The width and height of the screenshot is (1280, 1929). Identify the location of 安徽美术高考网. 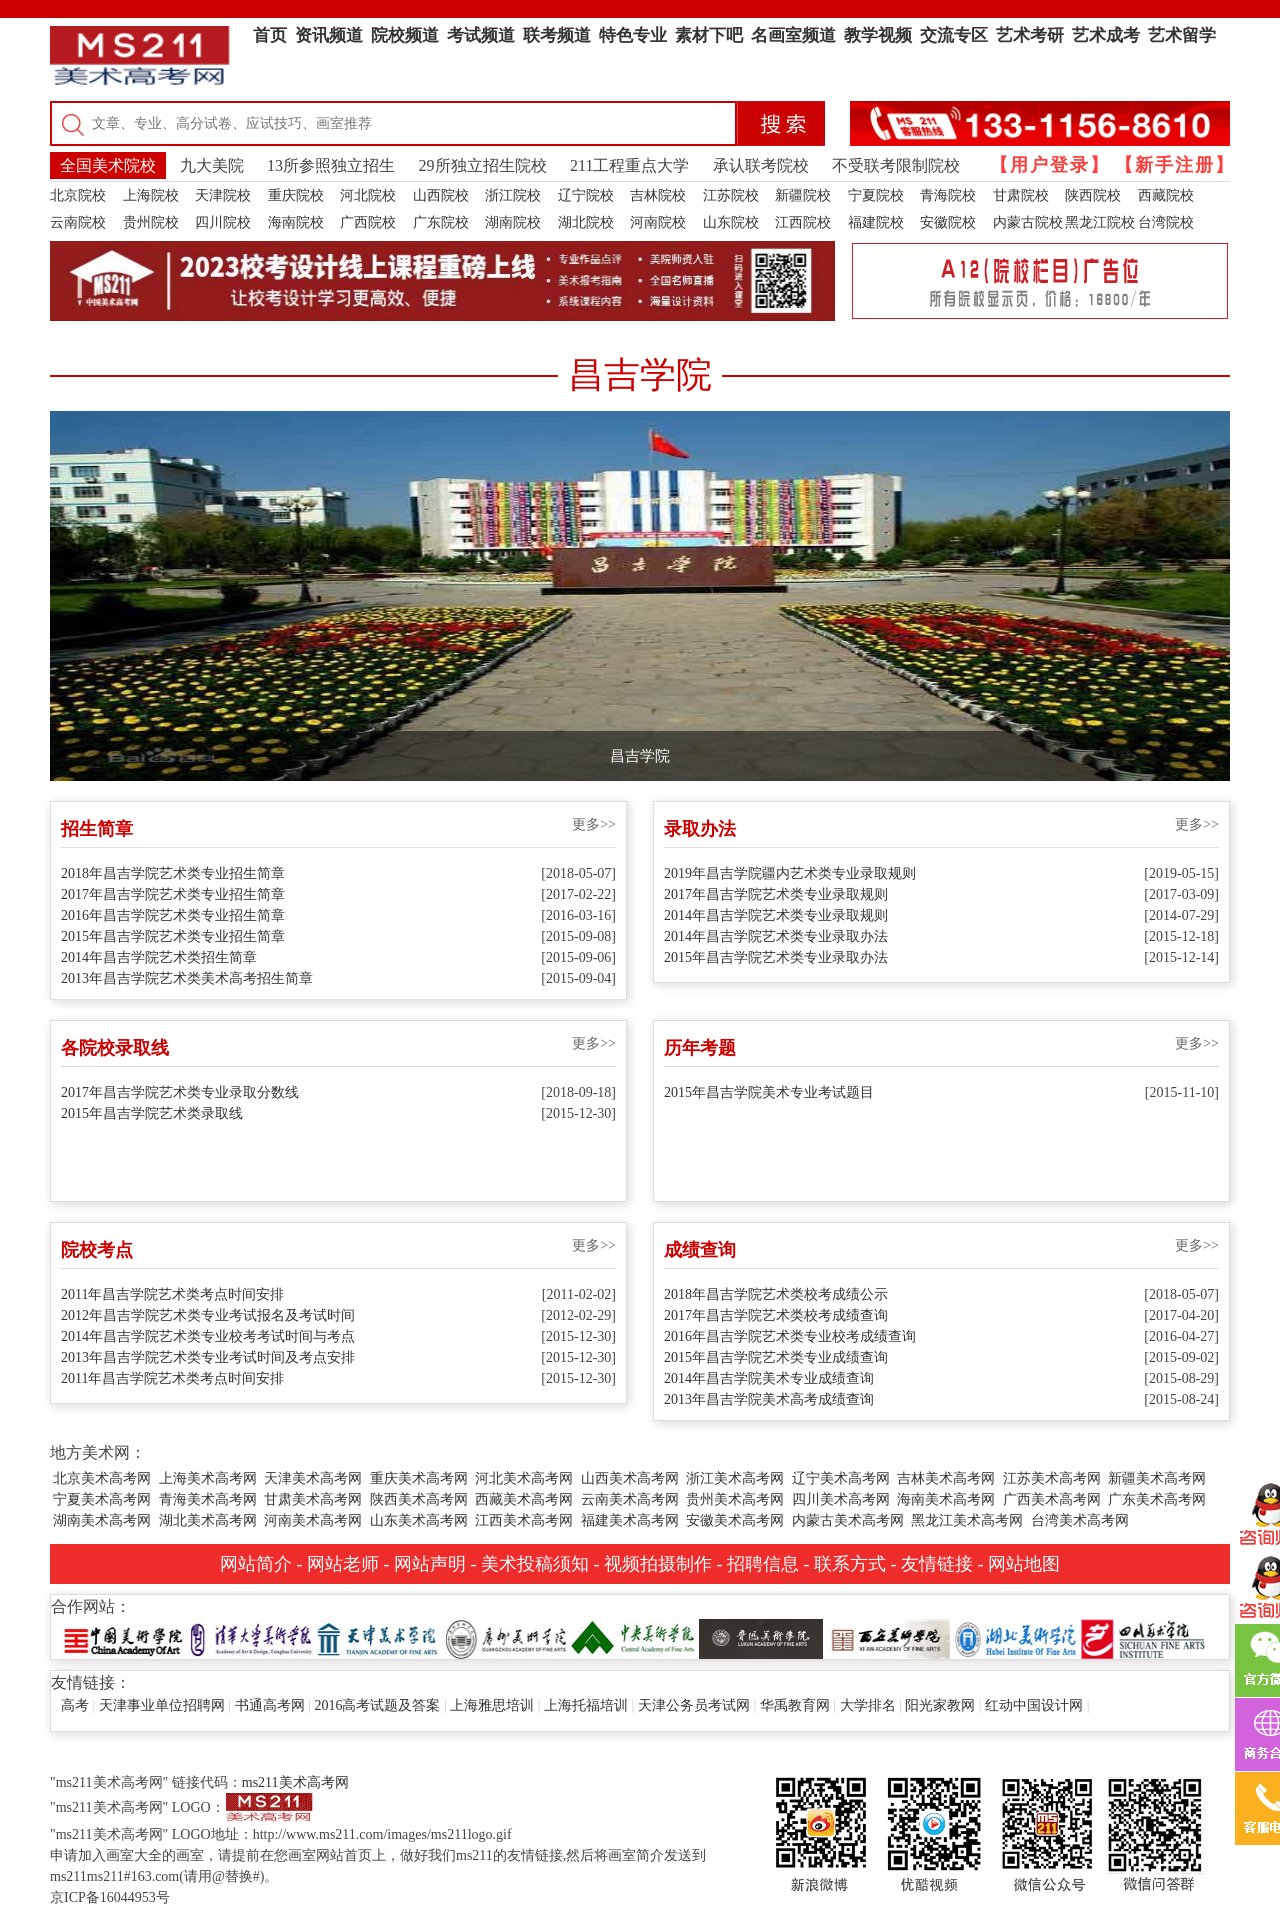
(735, 1520).